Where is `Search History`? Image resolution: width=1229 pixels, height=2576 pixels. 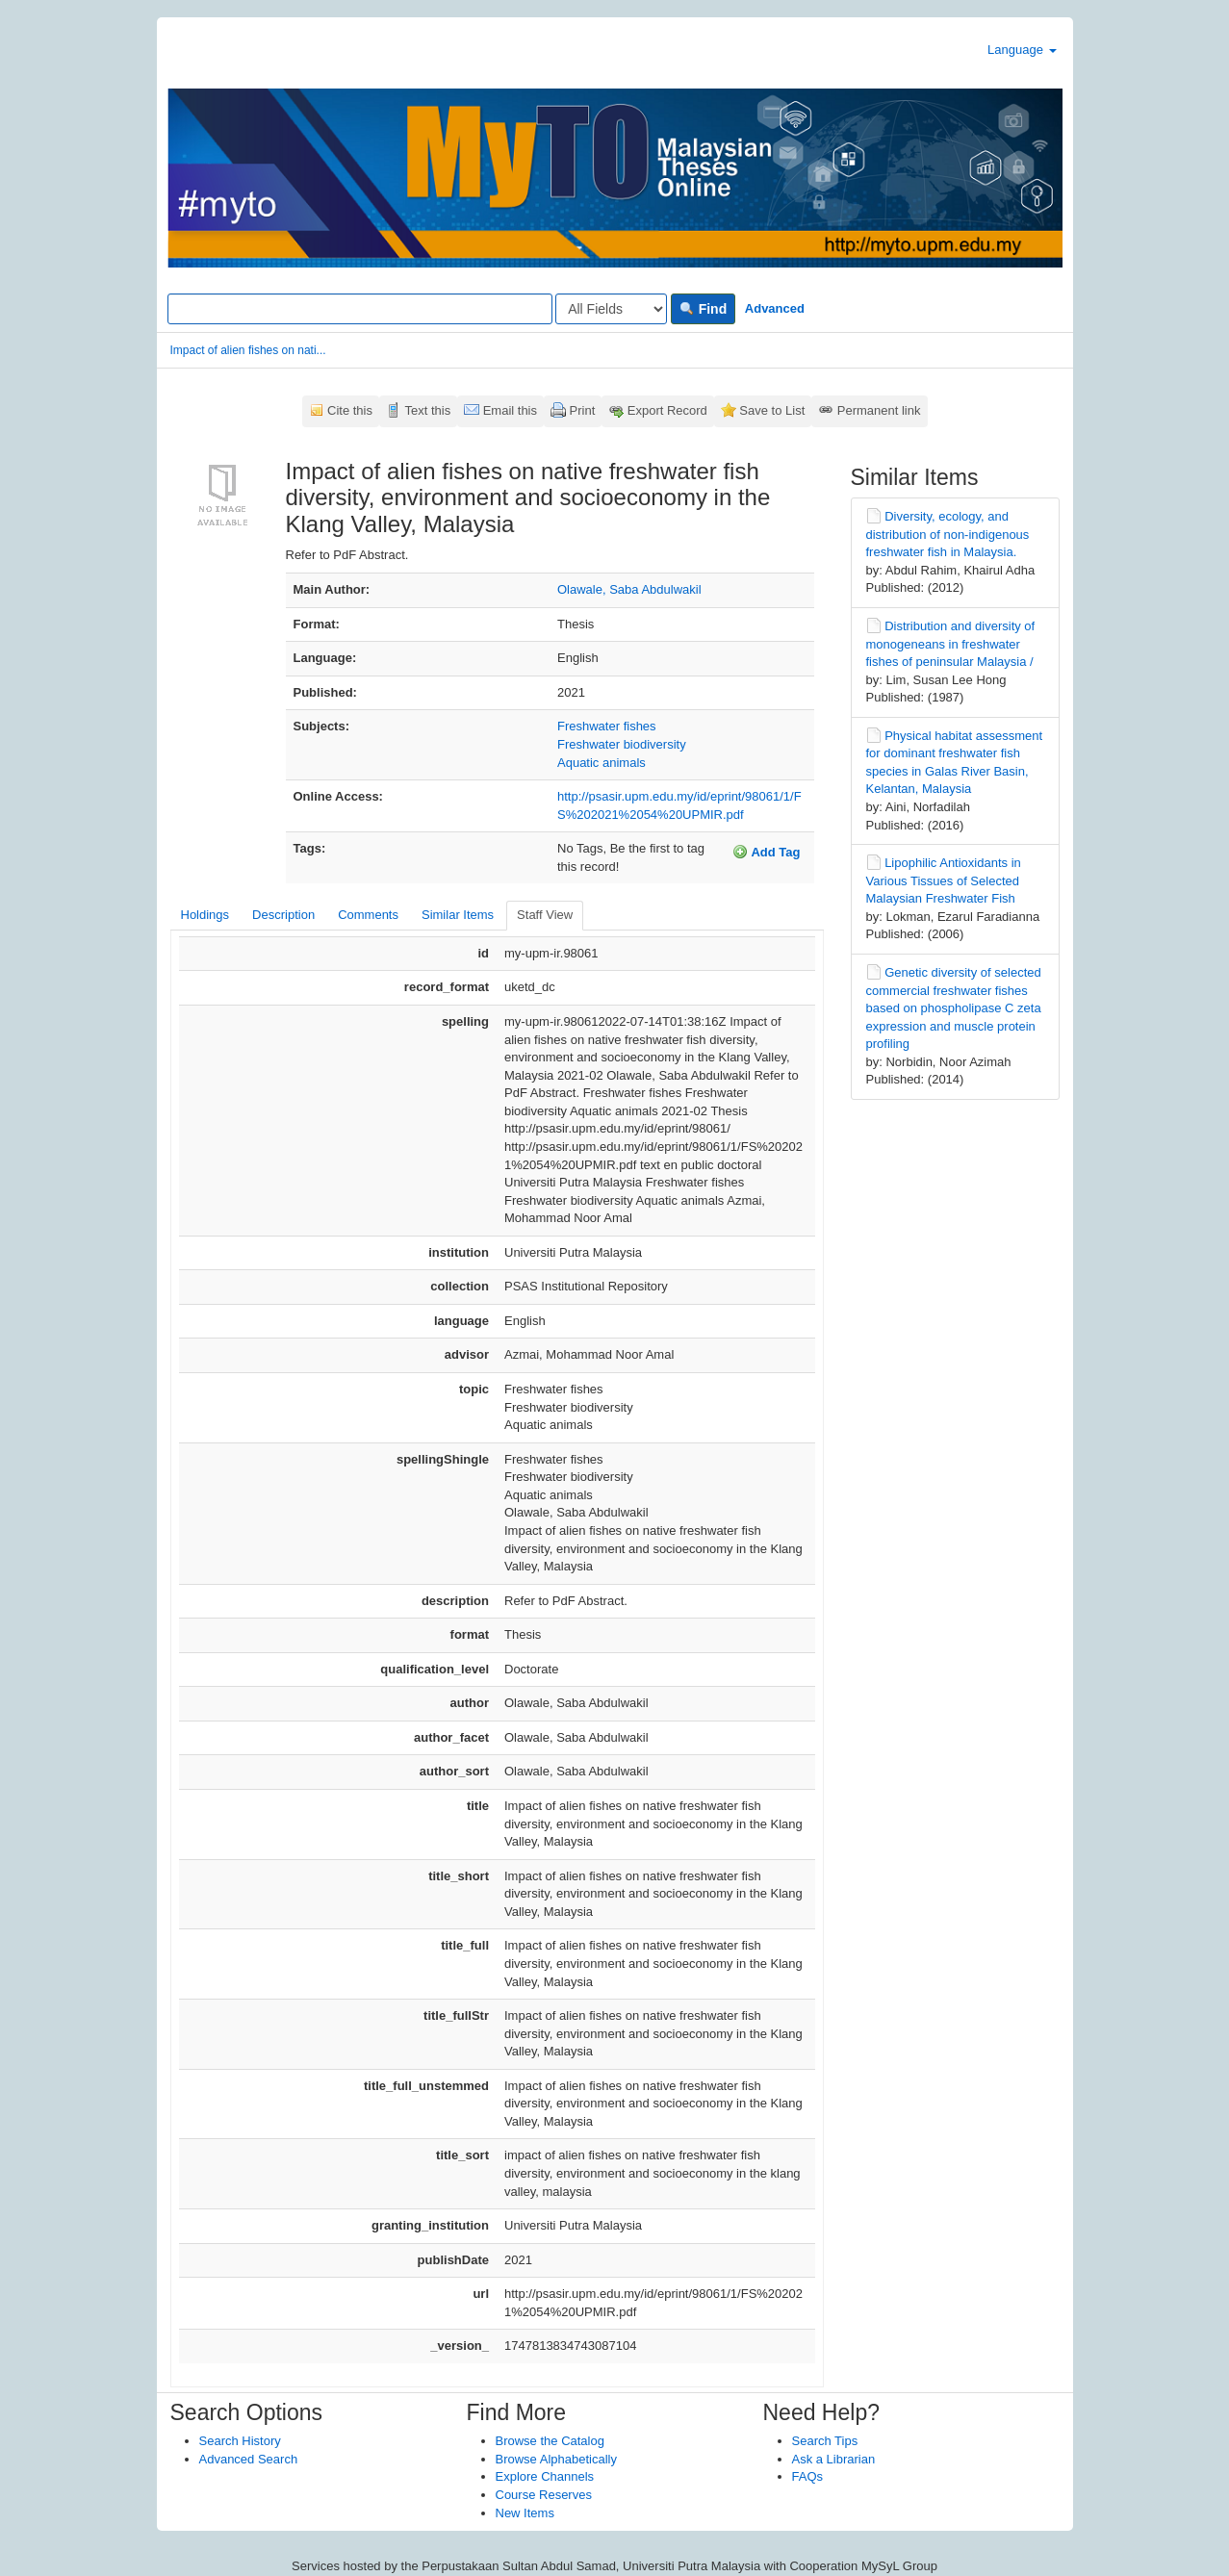 Search History is located at coordinates (240, 2441).